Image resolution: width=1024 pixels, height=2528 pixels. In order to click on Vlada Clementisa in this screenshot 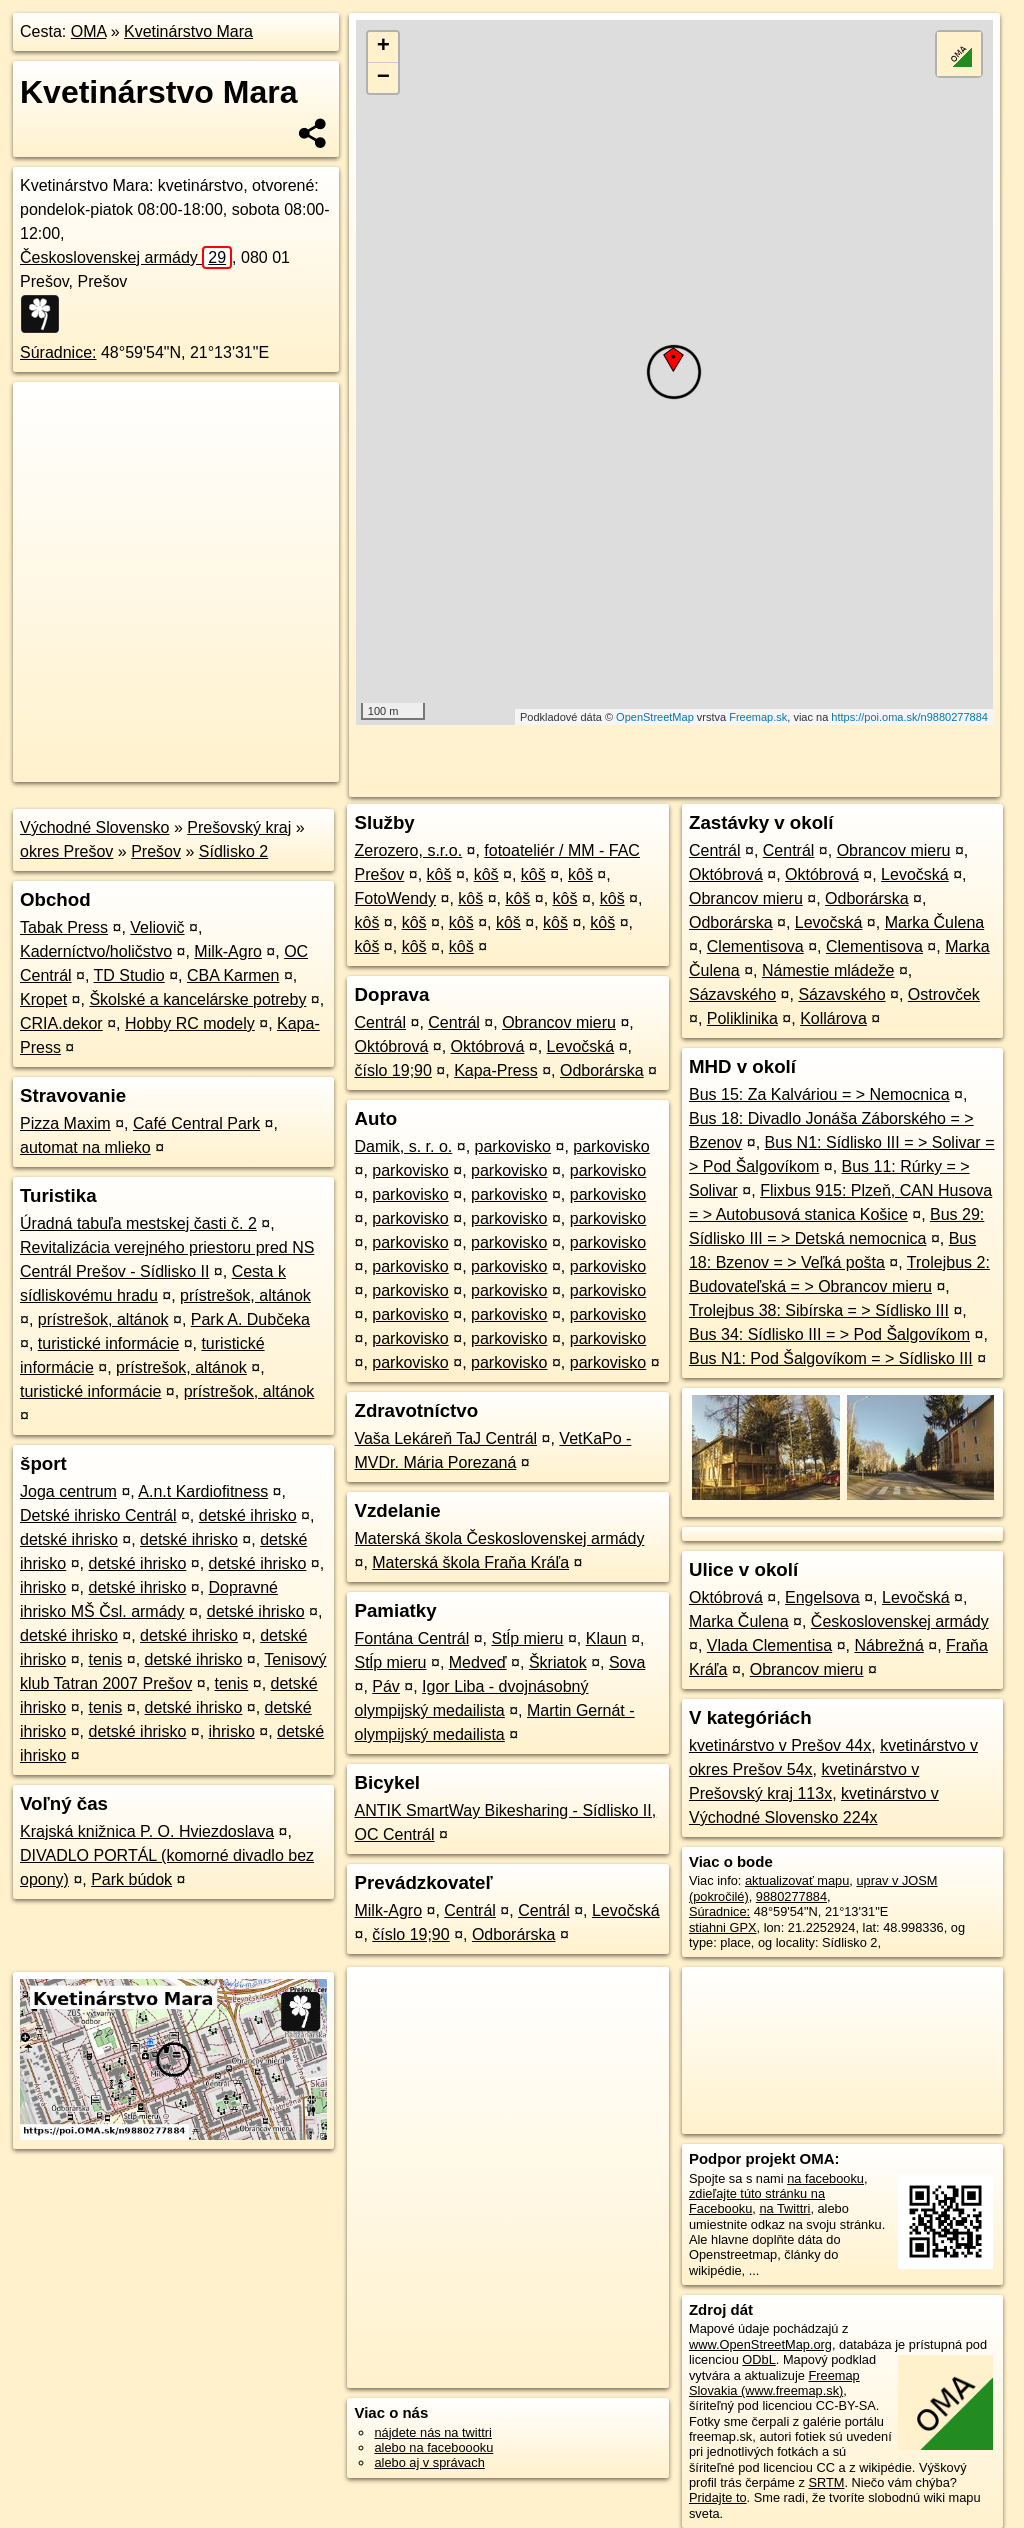, I will do `click(769, 1645)`.